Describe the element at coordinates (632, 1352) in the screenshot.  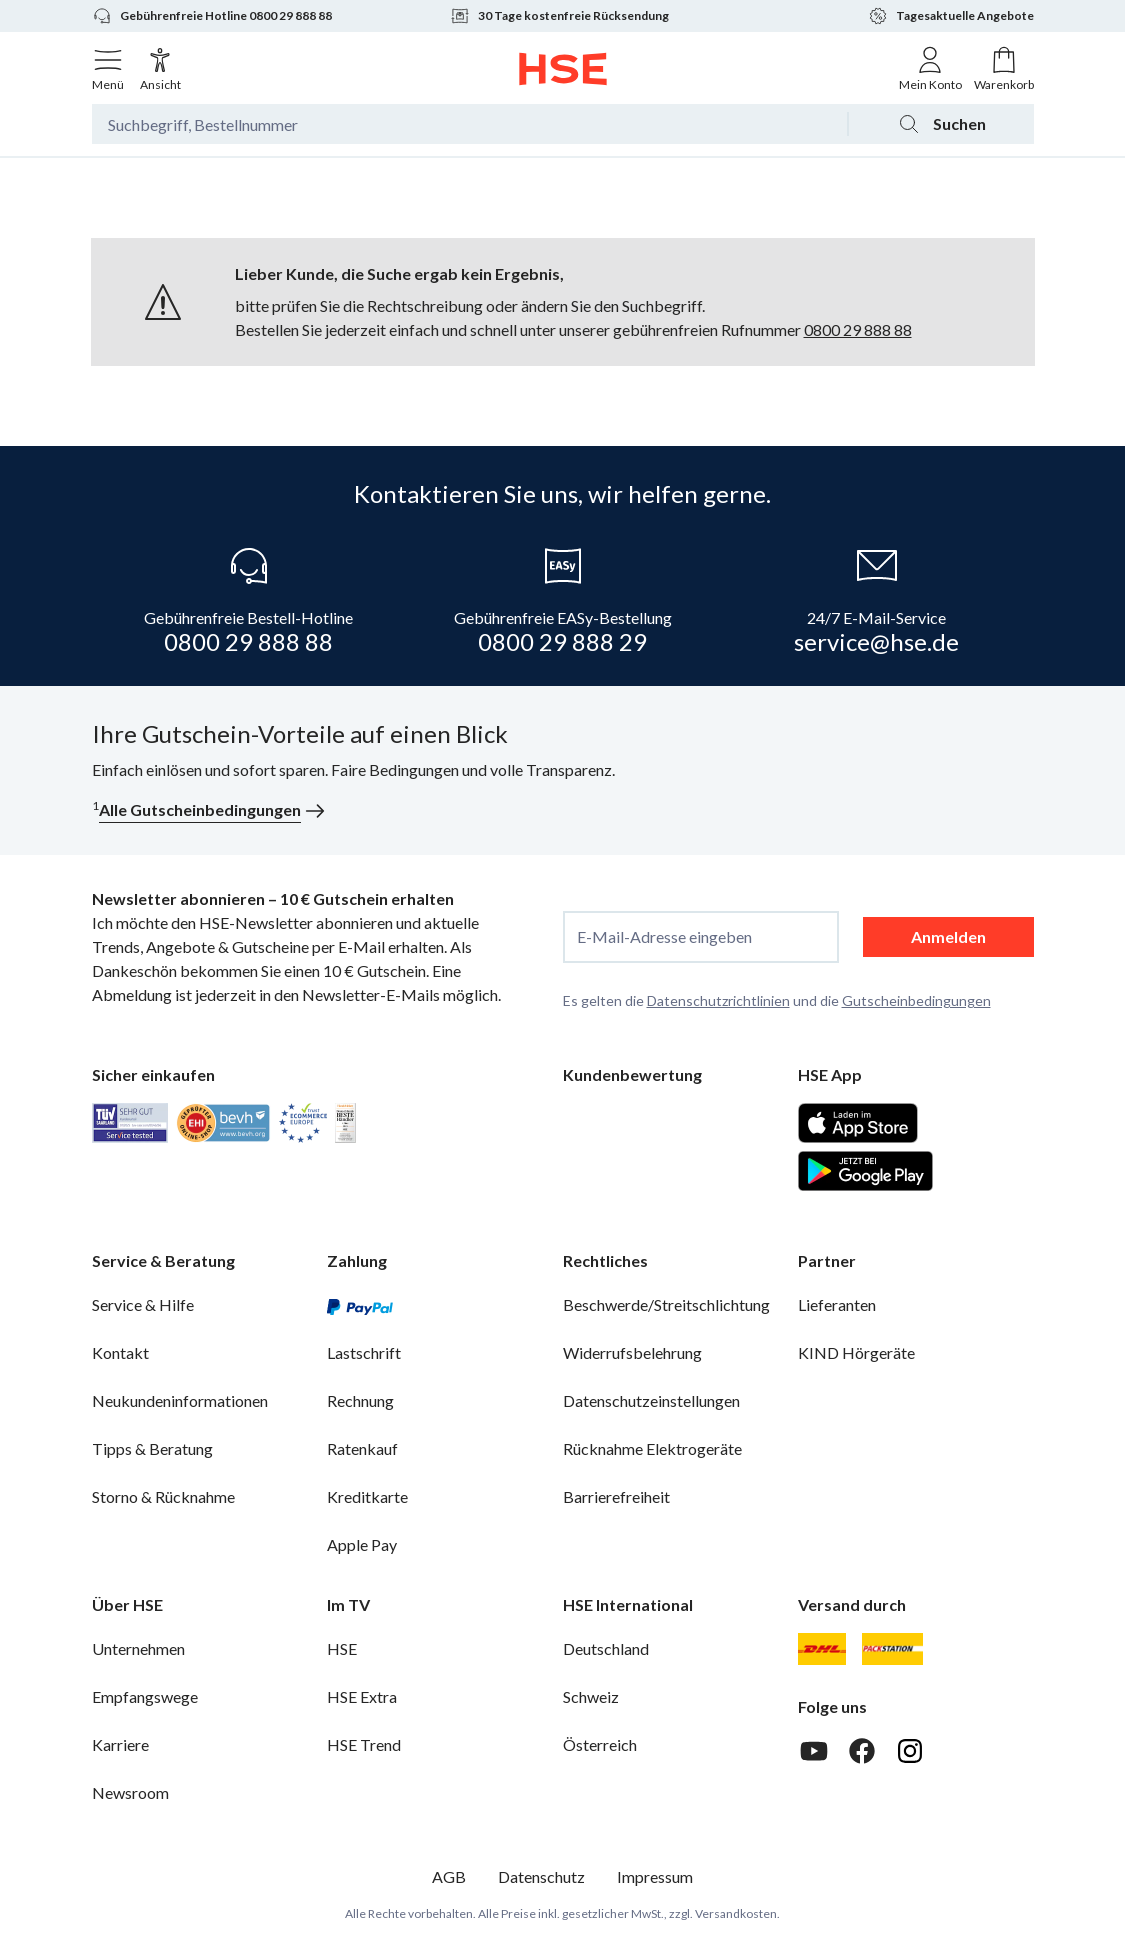
I see `Widerrufsbelehrung` at that location.